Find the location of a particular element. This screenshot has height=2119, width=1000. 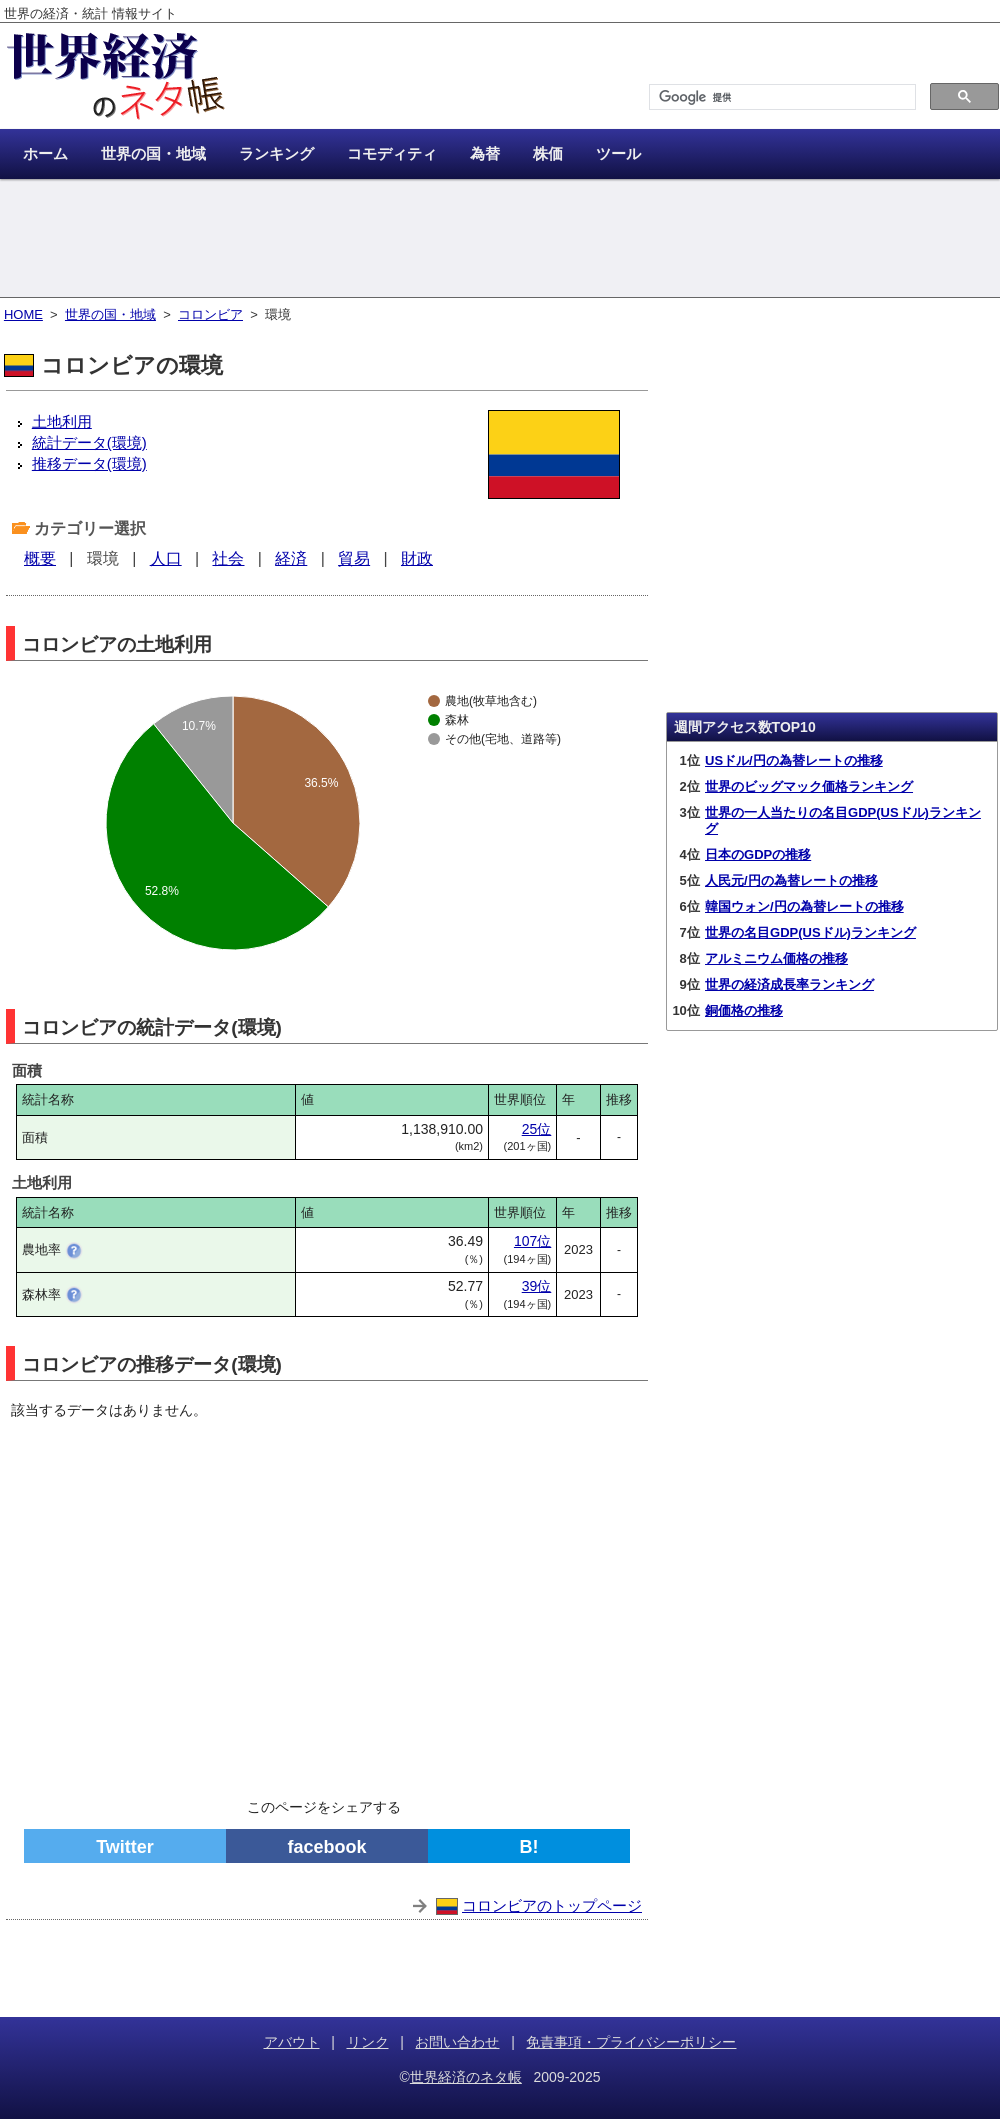

25位 is located at coordinates (537, 1129).